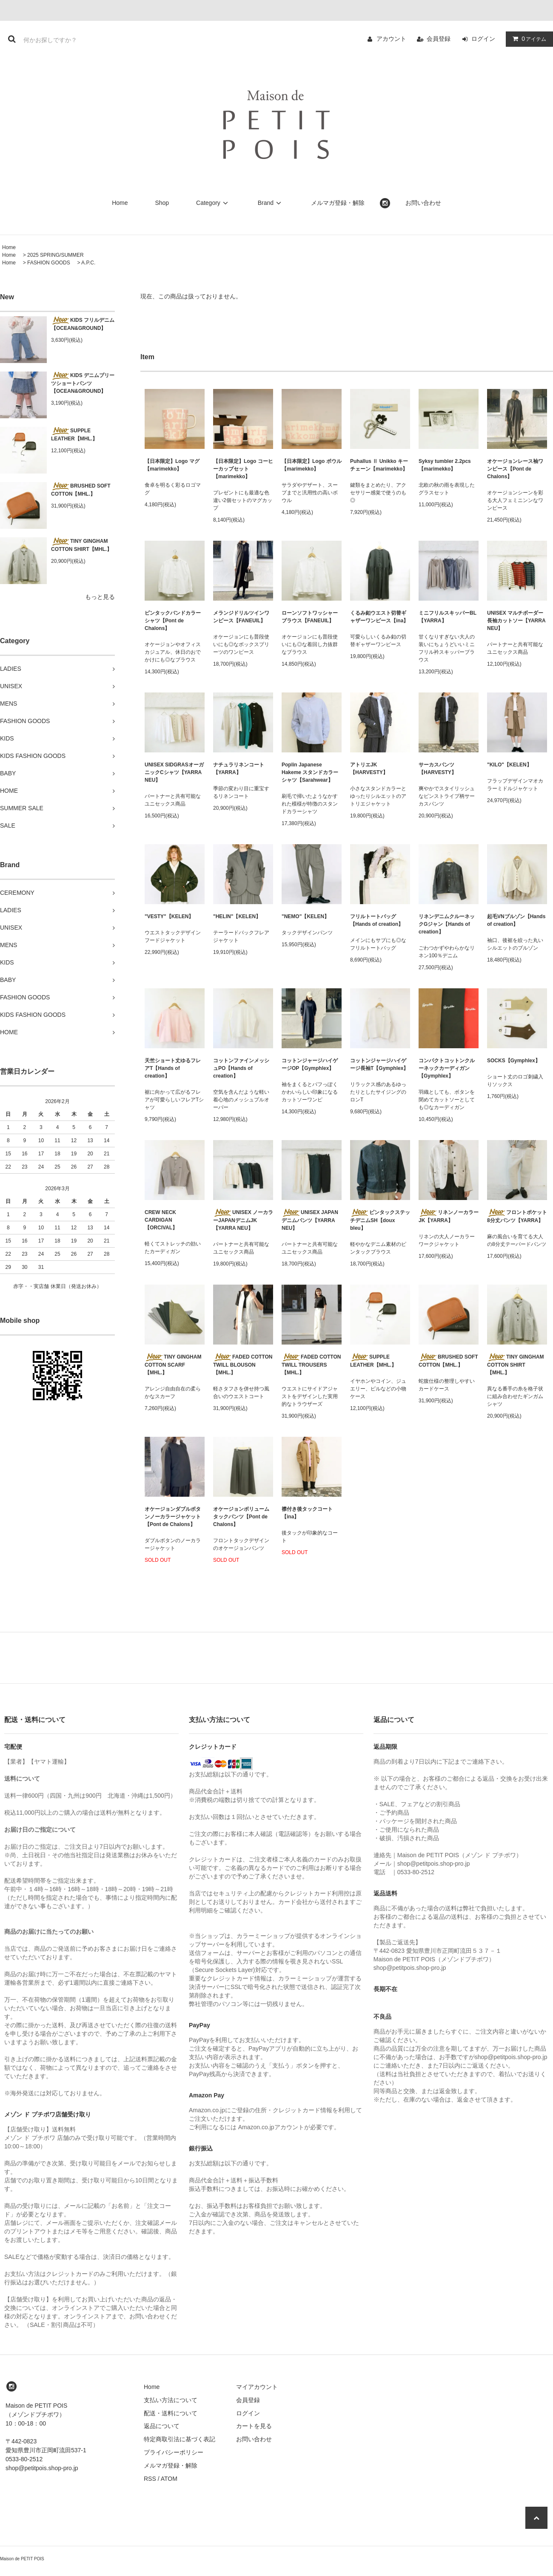 The height and width of the screenshot is (2576, 553). I want to click on ピンタックステッチデニムSH【doux bleu】, so click(380, 1220).